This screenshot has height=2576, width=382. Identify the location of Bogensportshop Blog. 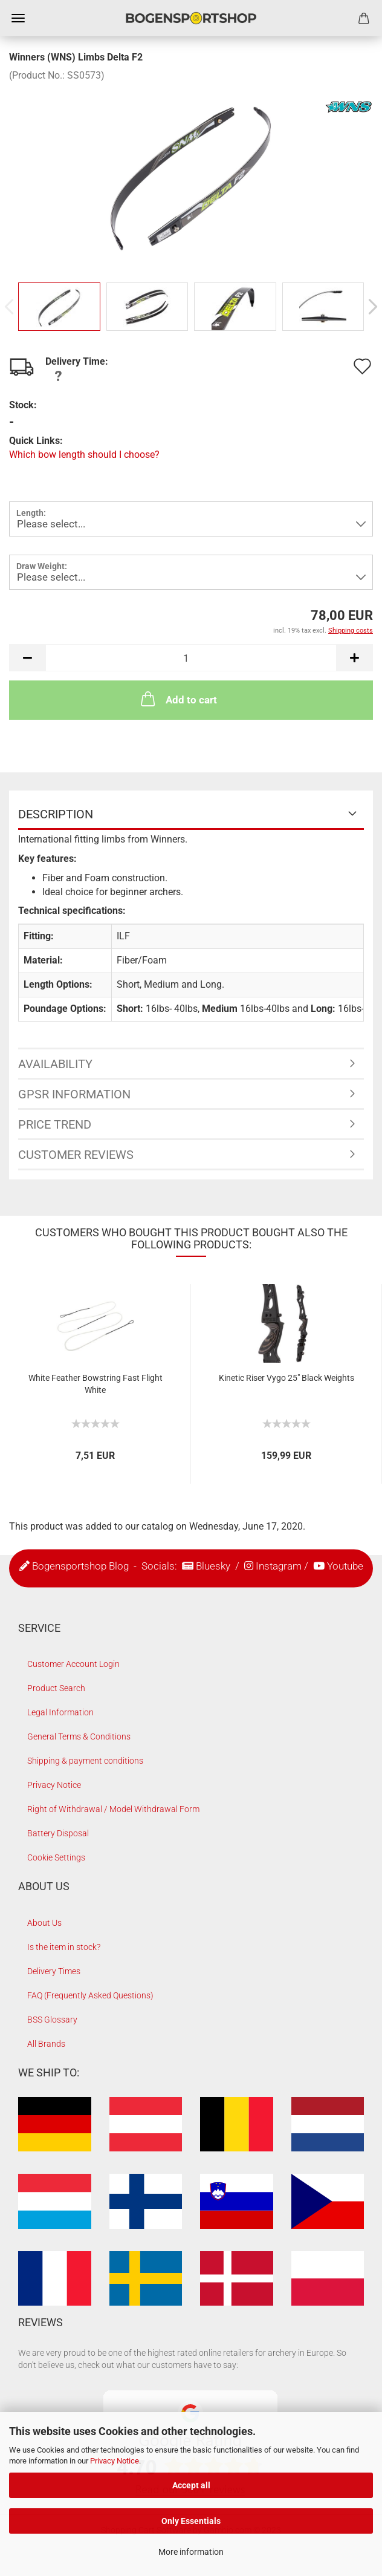
(80, 1565).